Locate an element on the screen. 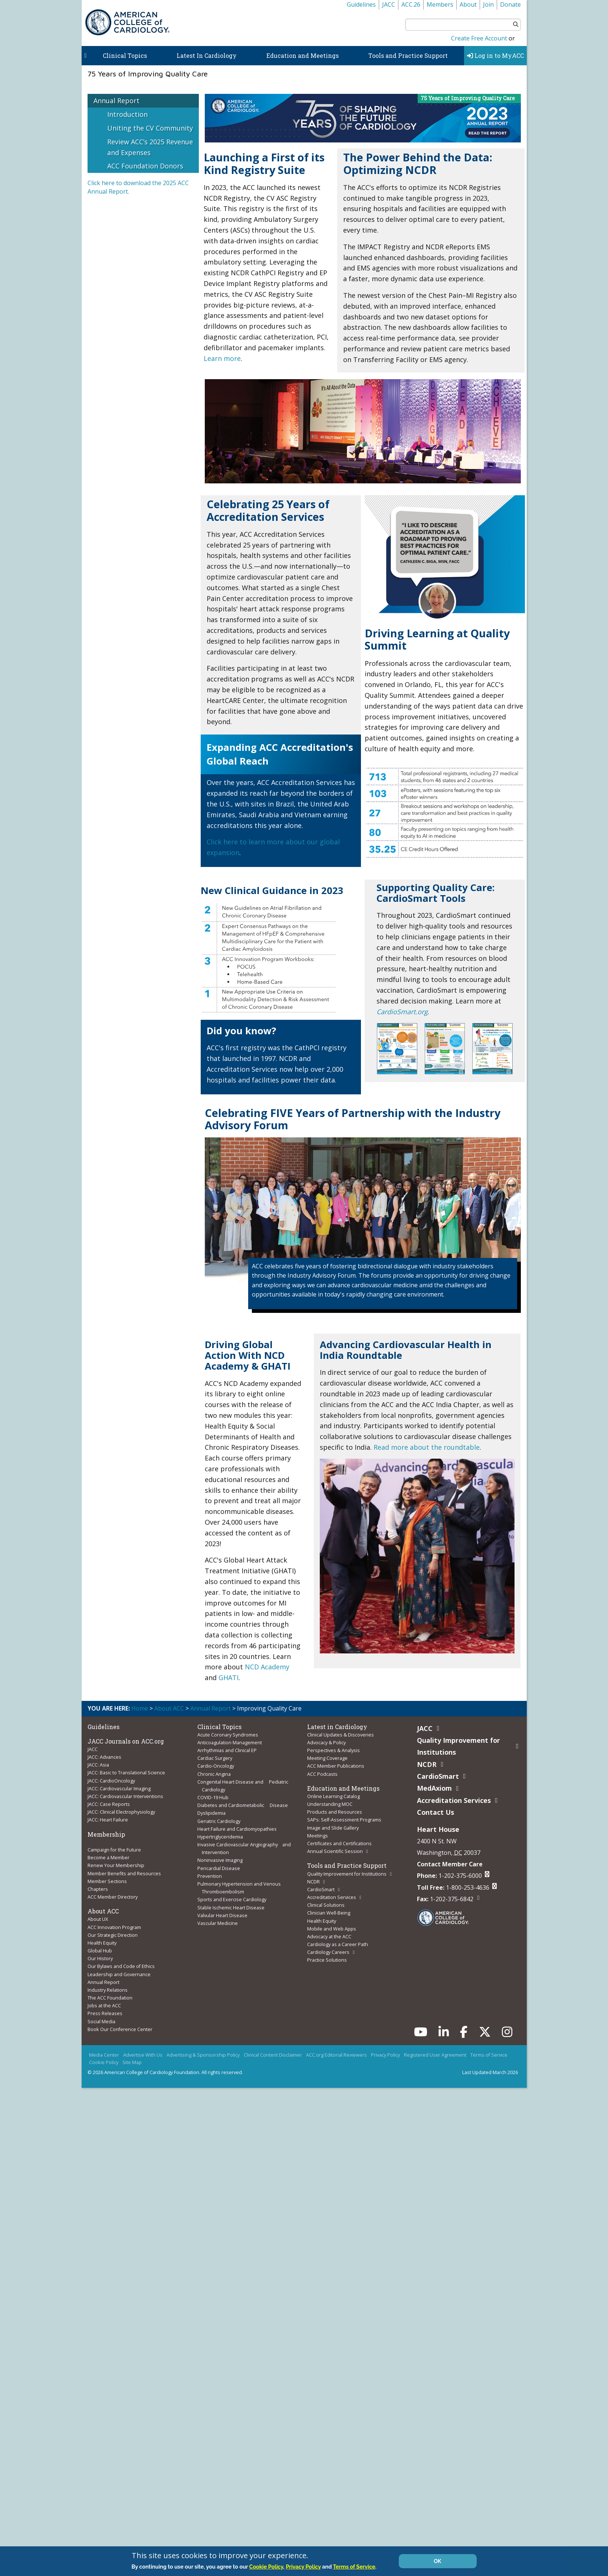 The height and width of the screenshot is (2576, 608). CardioSmart is located at coordinates (321, 1883).